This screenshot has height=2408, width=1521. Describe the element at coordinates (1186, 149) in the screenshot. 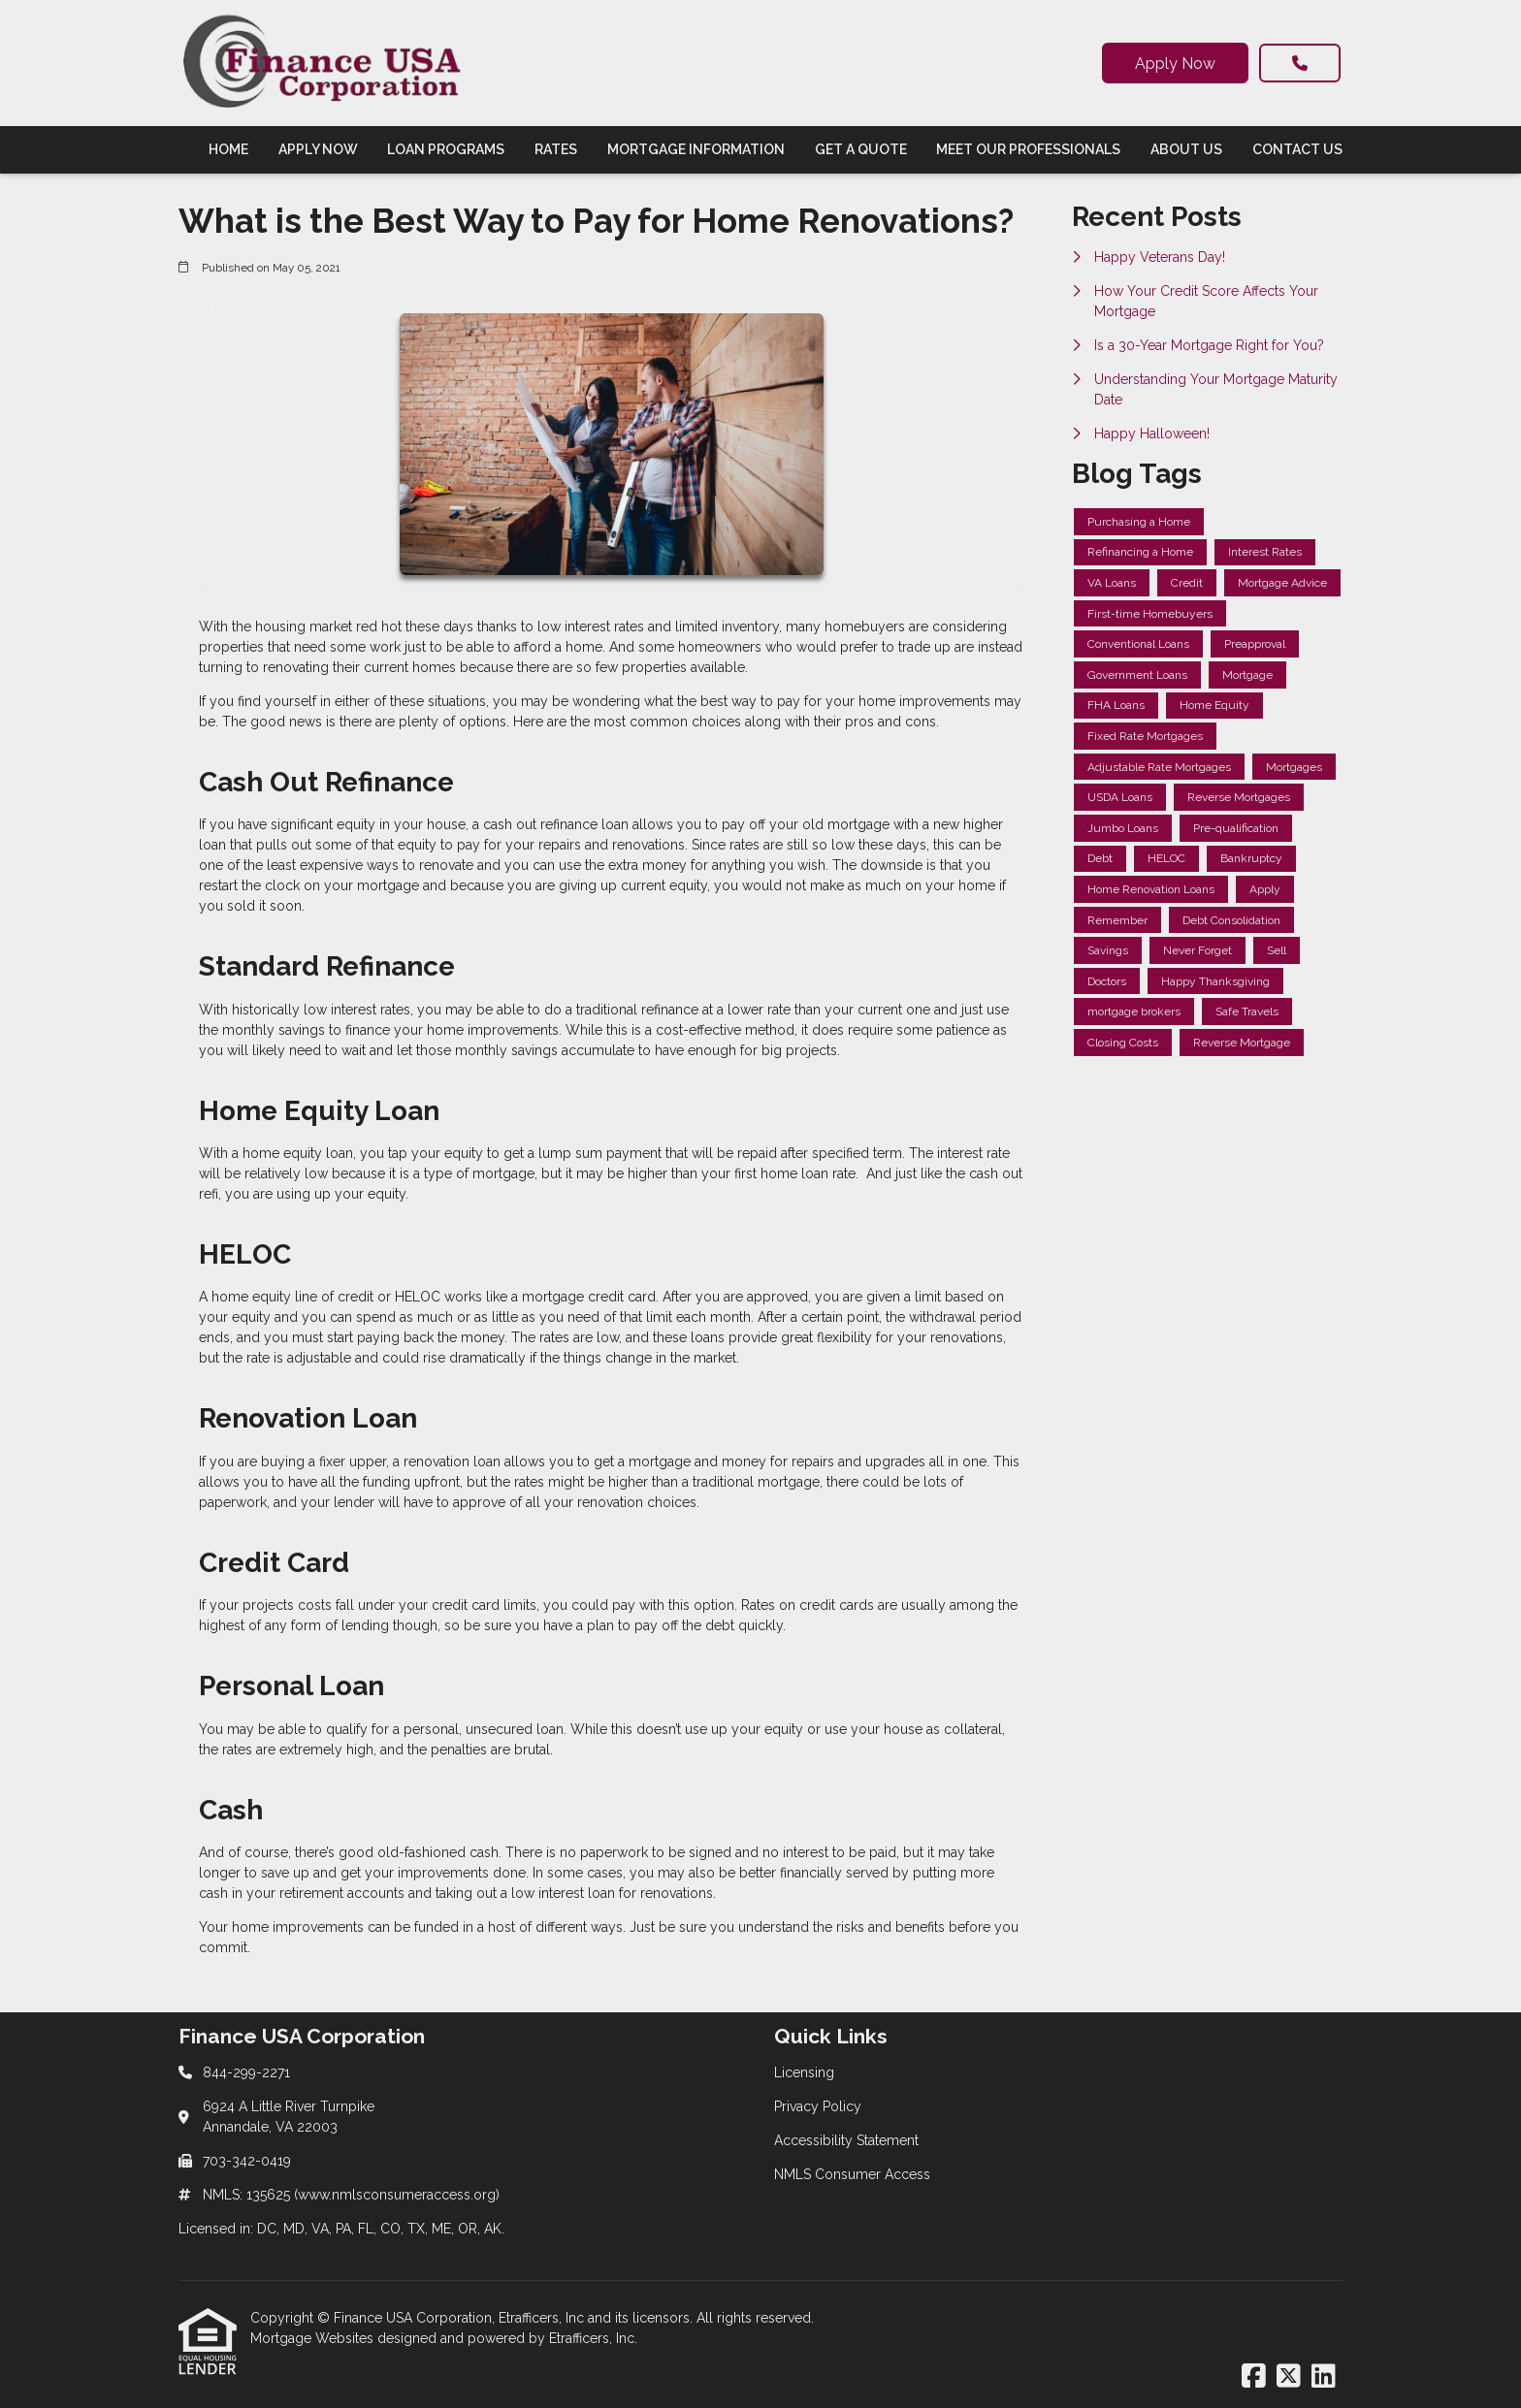

I see `About Us` at that location.